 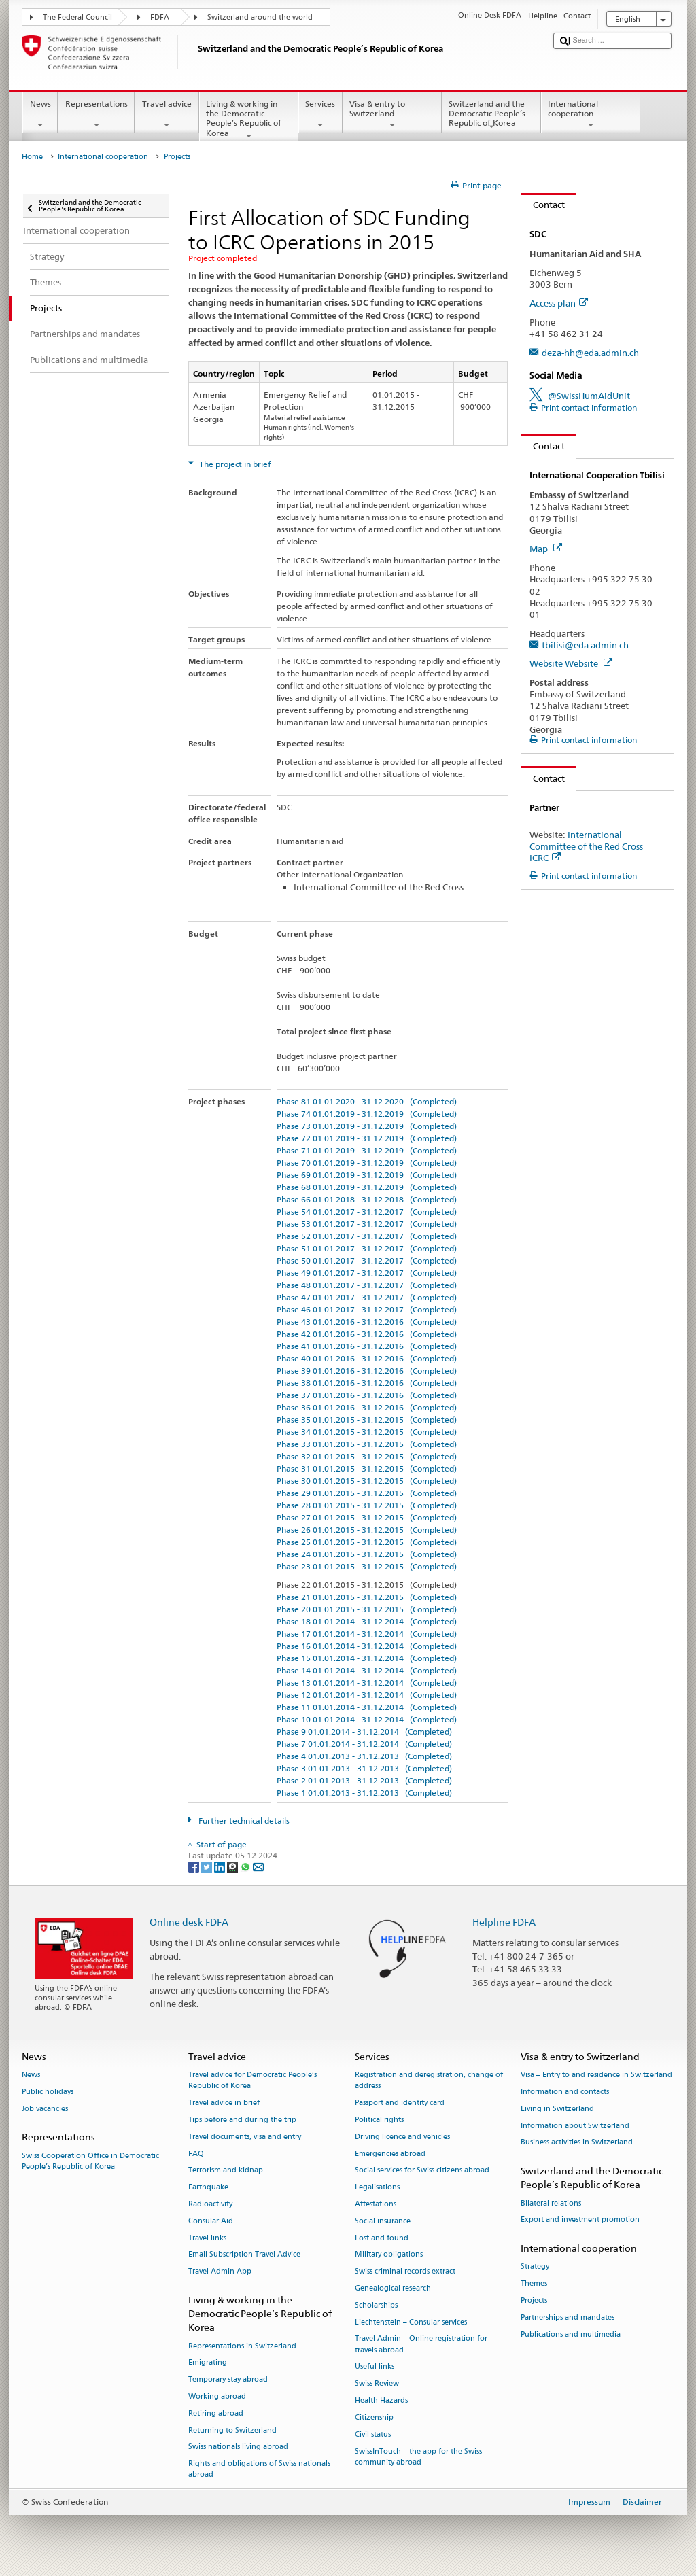 I want to click on Phase 12 01.01.2014 - 31.12.2014 (Completed), so click(x=367, y=1694).